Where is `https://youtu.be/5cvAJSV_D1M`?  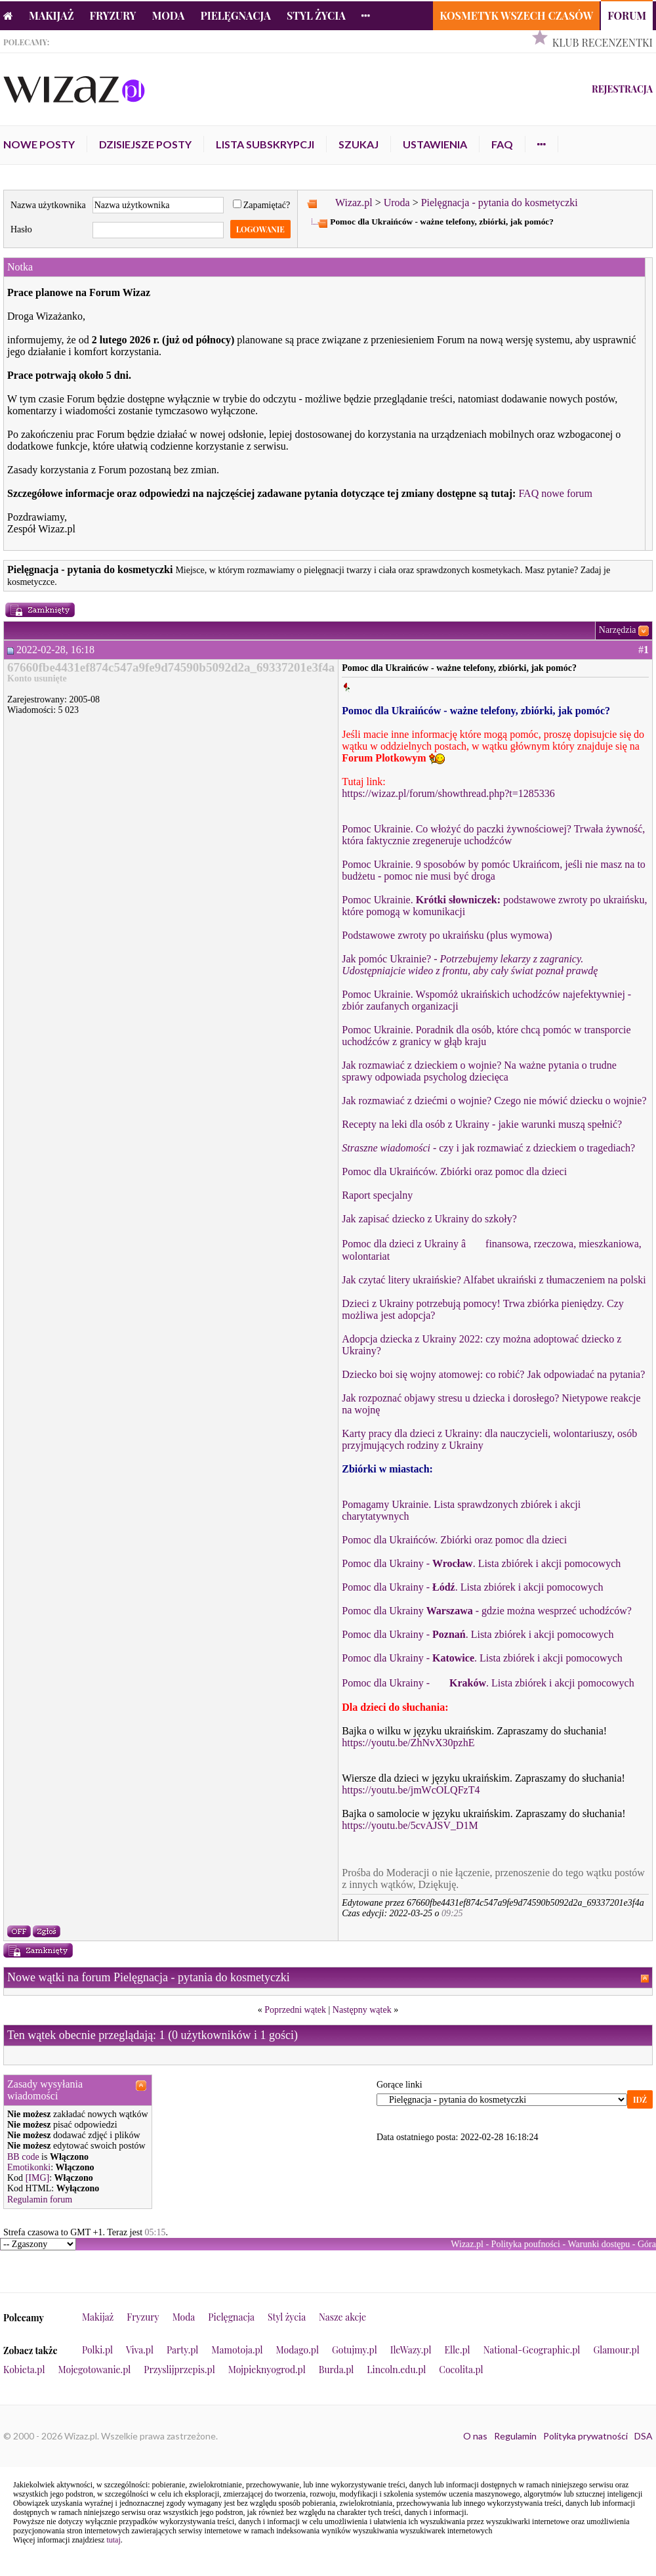
https://youtu.be/5cvAJSV_D1M is located at coordinates (410, 1825).